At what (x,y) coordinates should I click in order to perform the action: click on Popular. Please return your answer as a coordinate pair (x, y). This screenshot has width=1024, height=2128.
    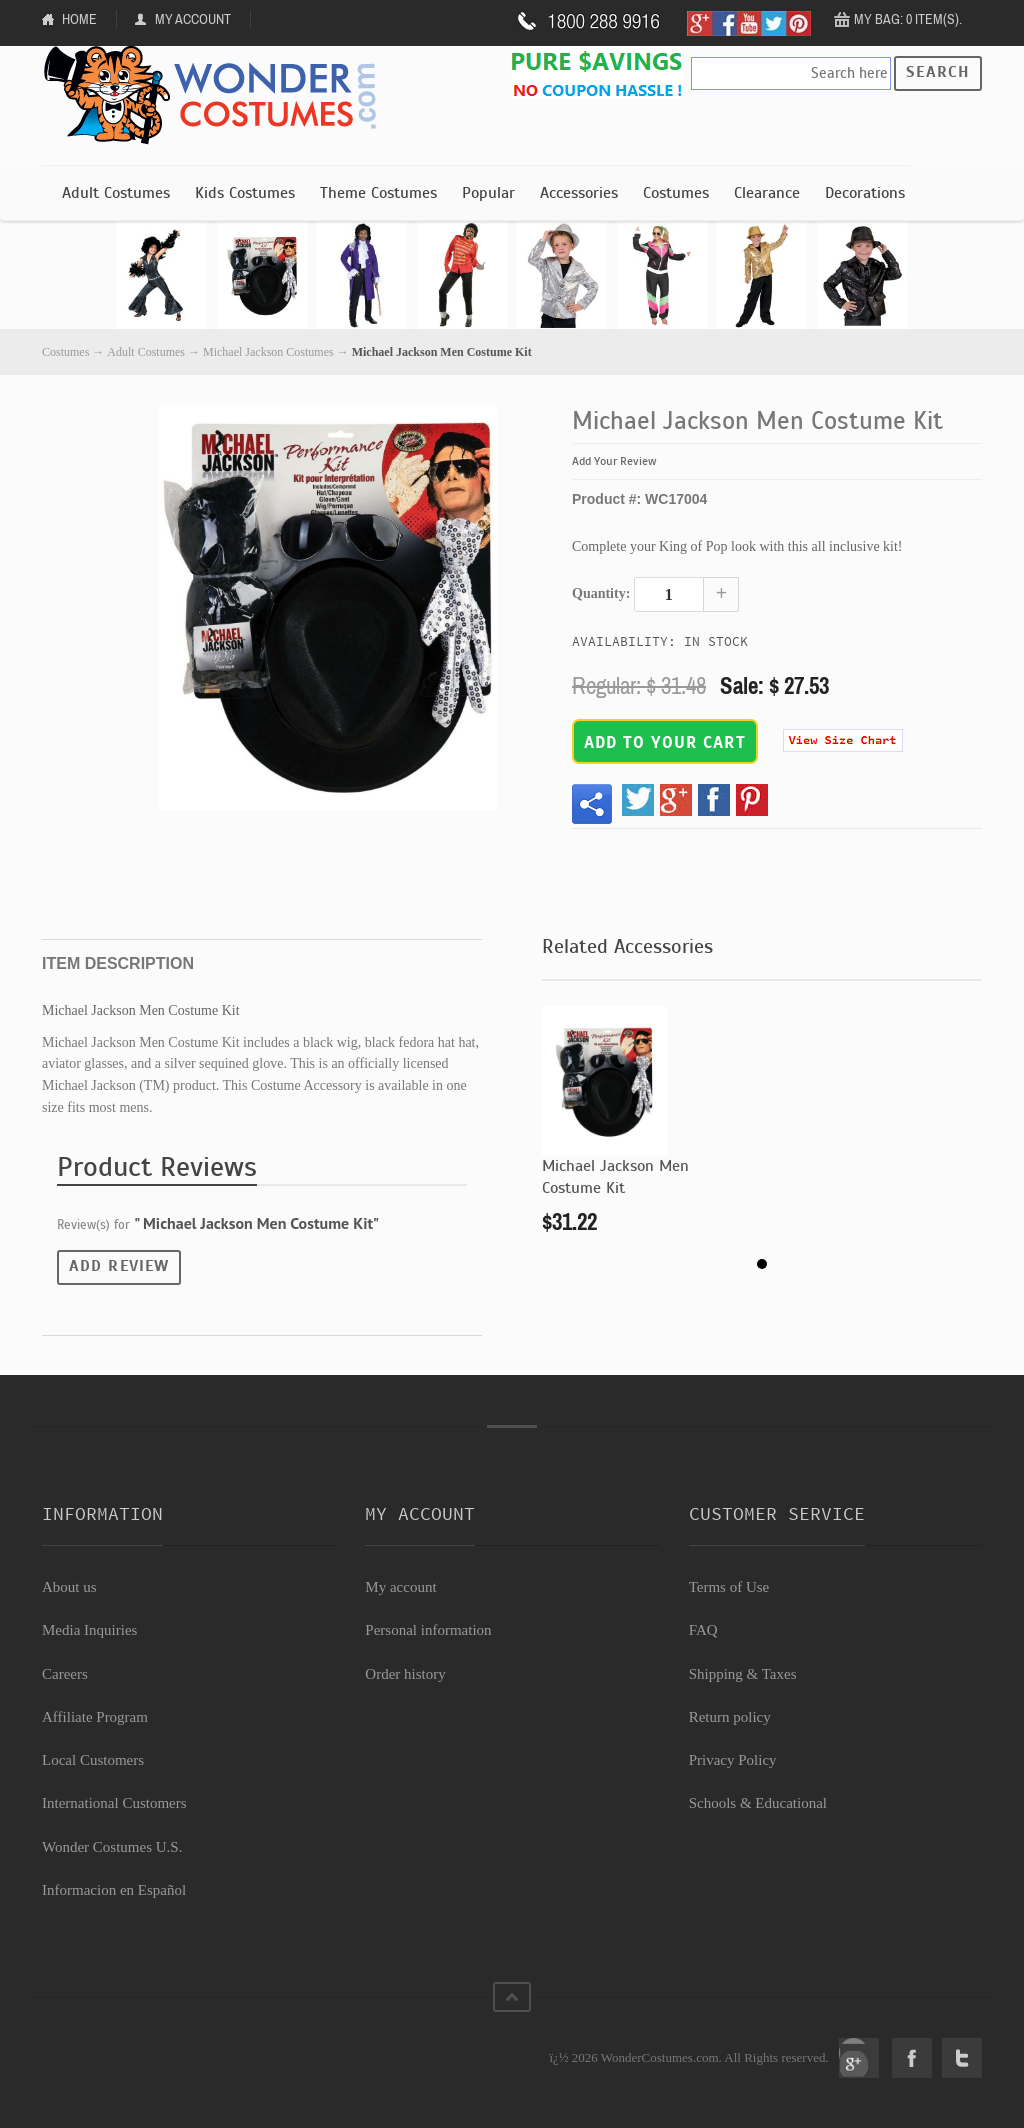
    Looking at the image, I should click on (488, 193).